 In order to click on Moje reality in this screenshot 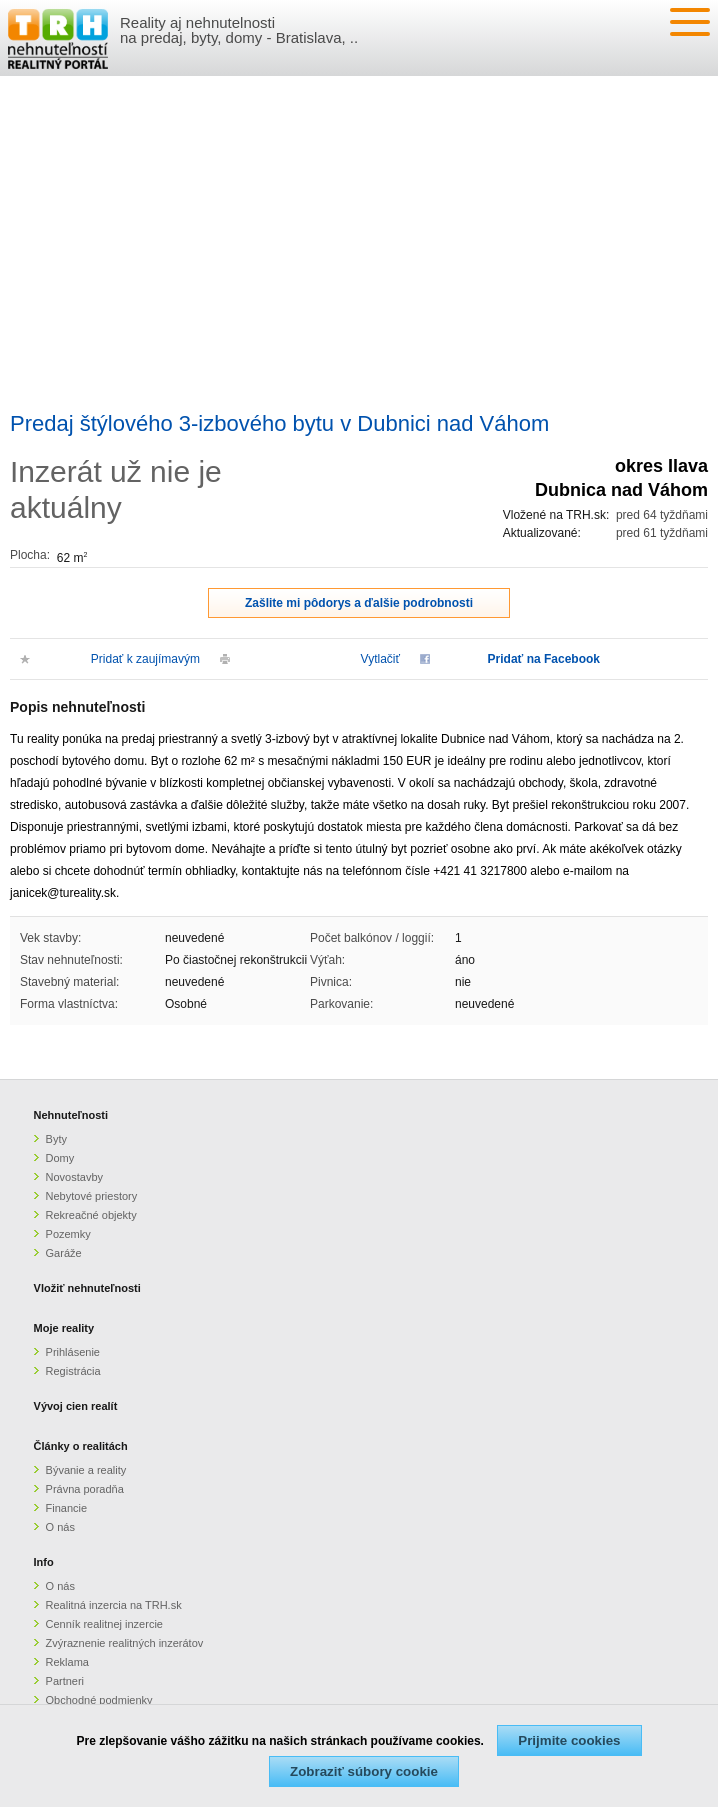, I will do `click(64, 1328)`.